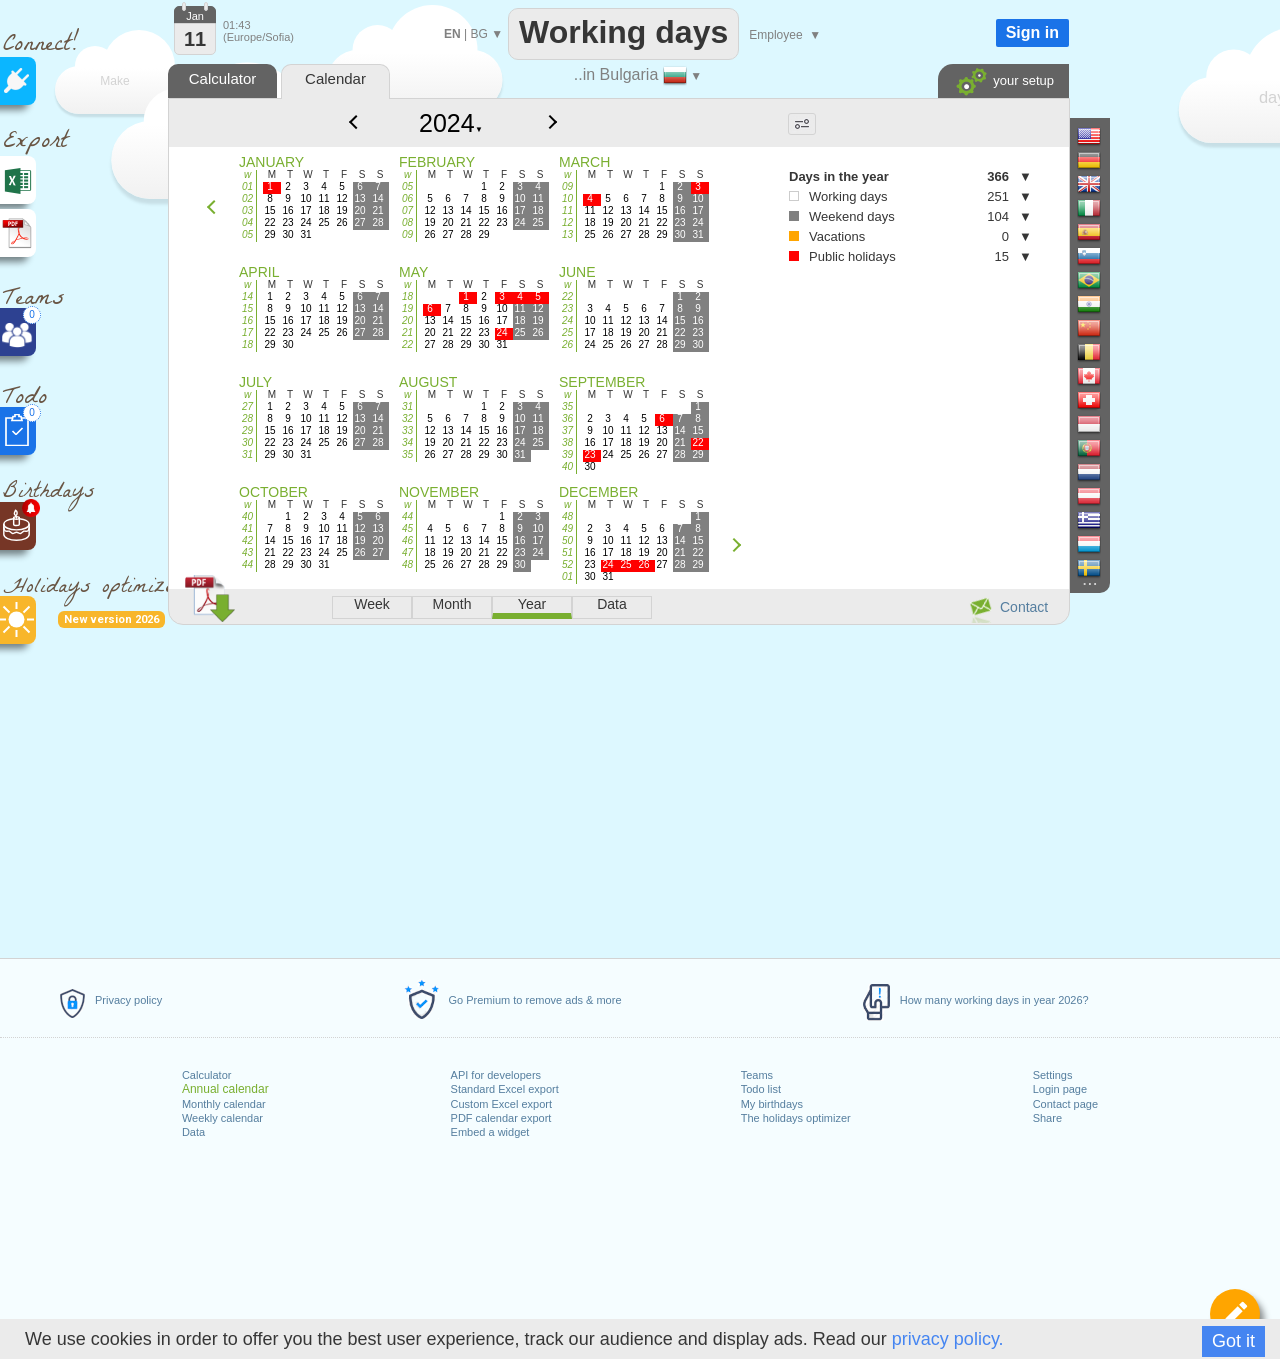 This screenshot has width=1280, height=1359. What do you see at coordinates (247, 552) in the screenshot?
I see `43` at bounding box center [247, 552].